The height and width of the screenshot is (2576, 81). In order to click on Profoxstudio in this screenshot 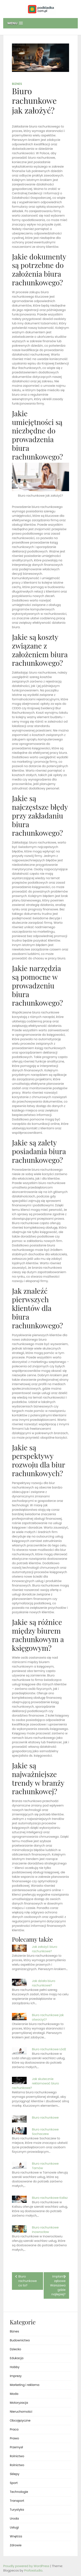, I will do `click(33, 2570)`.